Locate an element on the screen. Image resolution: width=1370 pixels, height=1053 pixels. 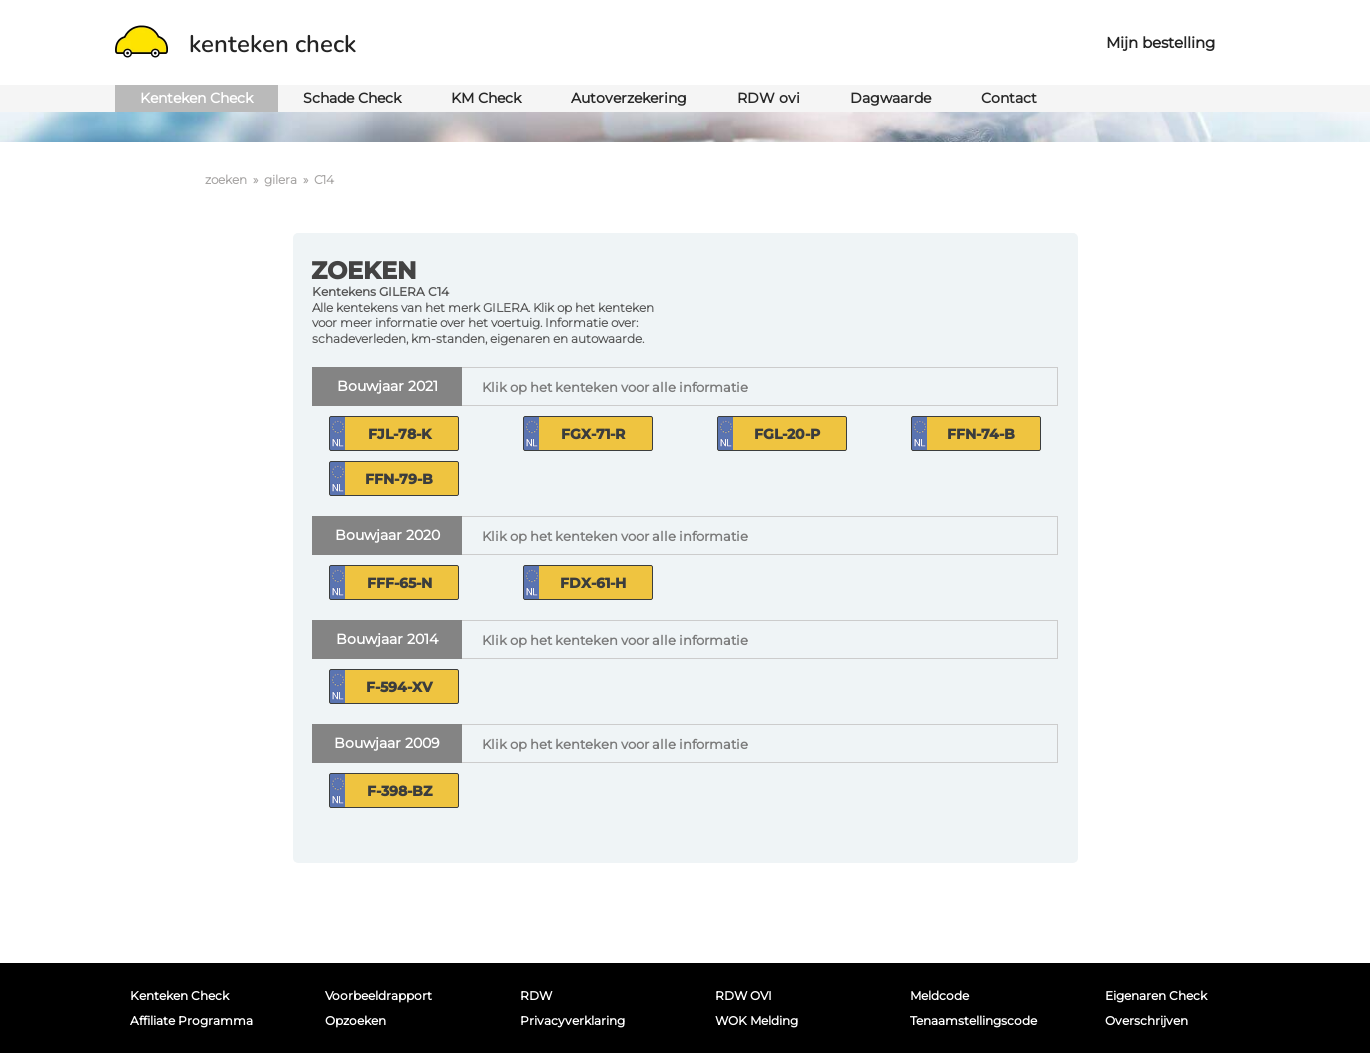
FGX-71-R is located at coordinates (593, 434).